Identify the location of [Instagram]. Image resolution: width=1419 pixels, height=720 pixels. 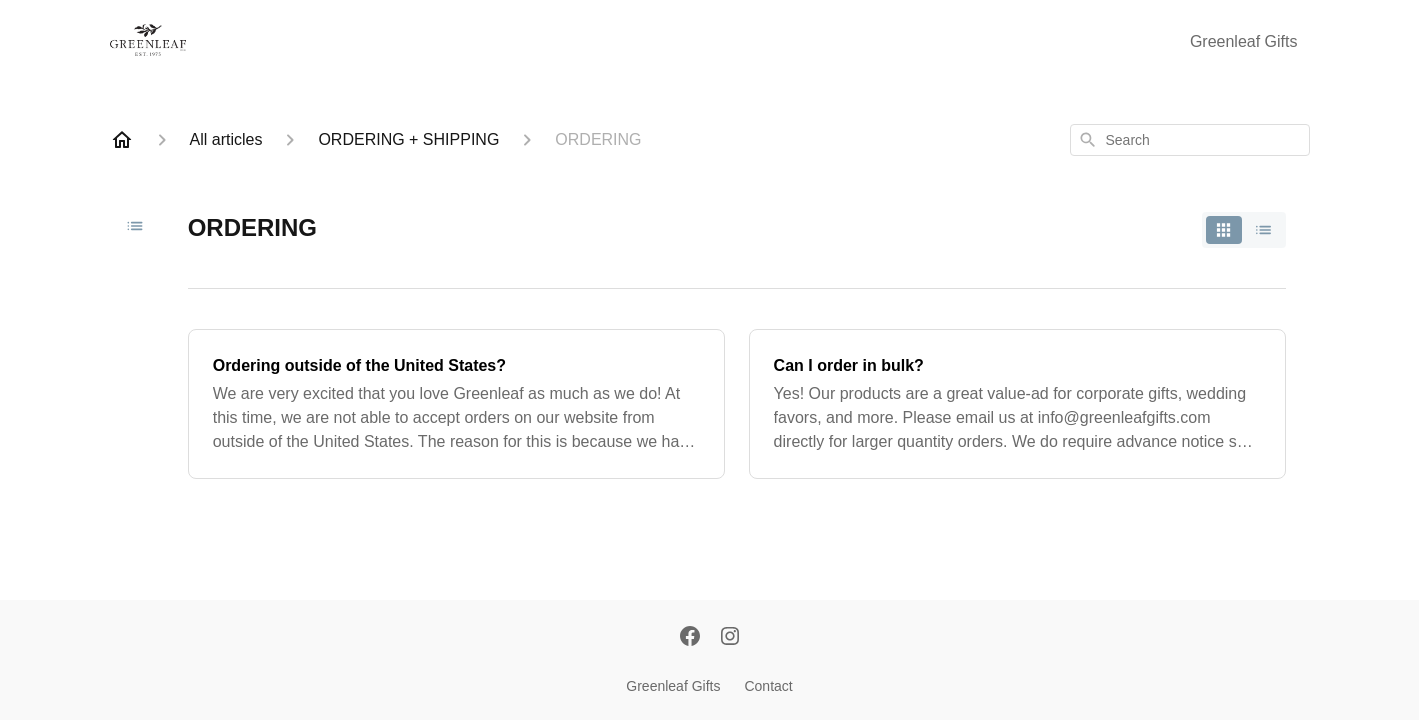
(730, 638).